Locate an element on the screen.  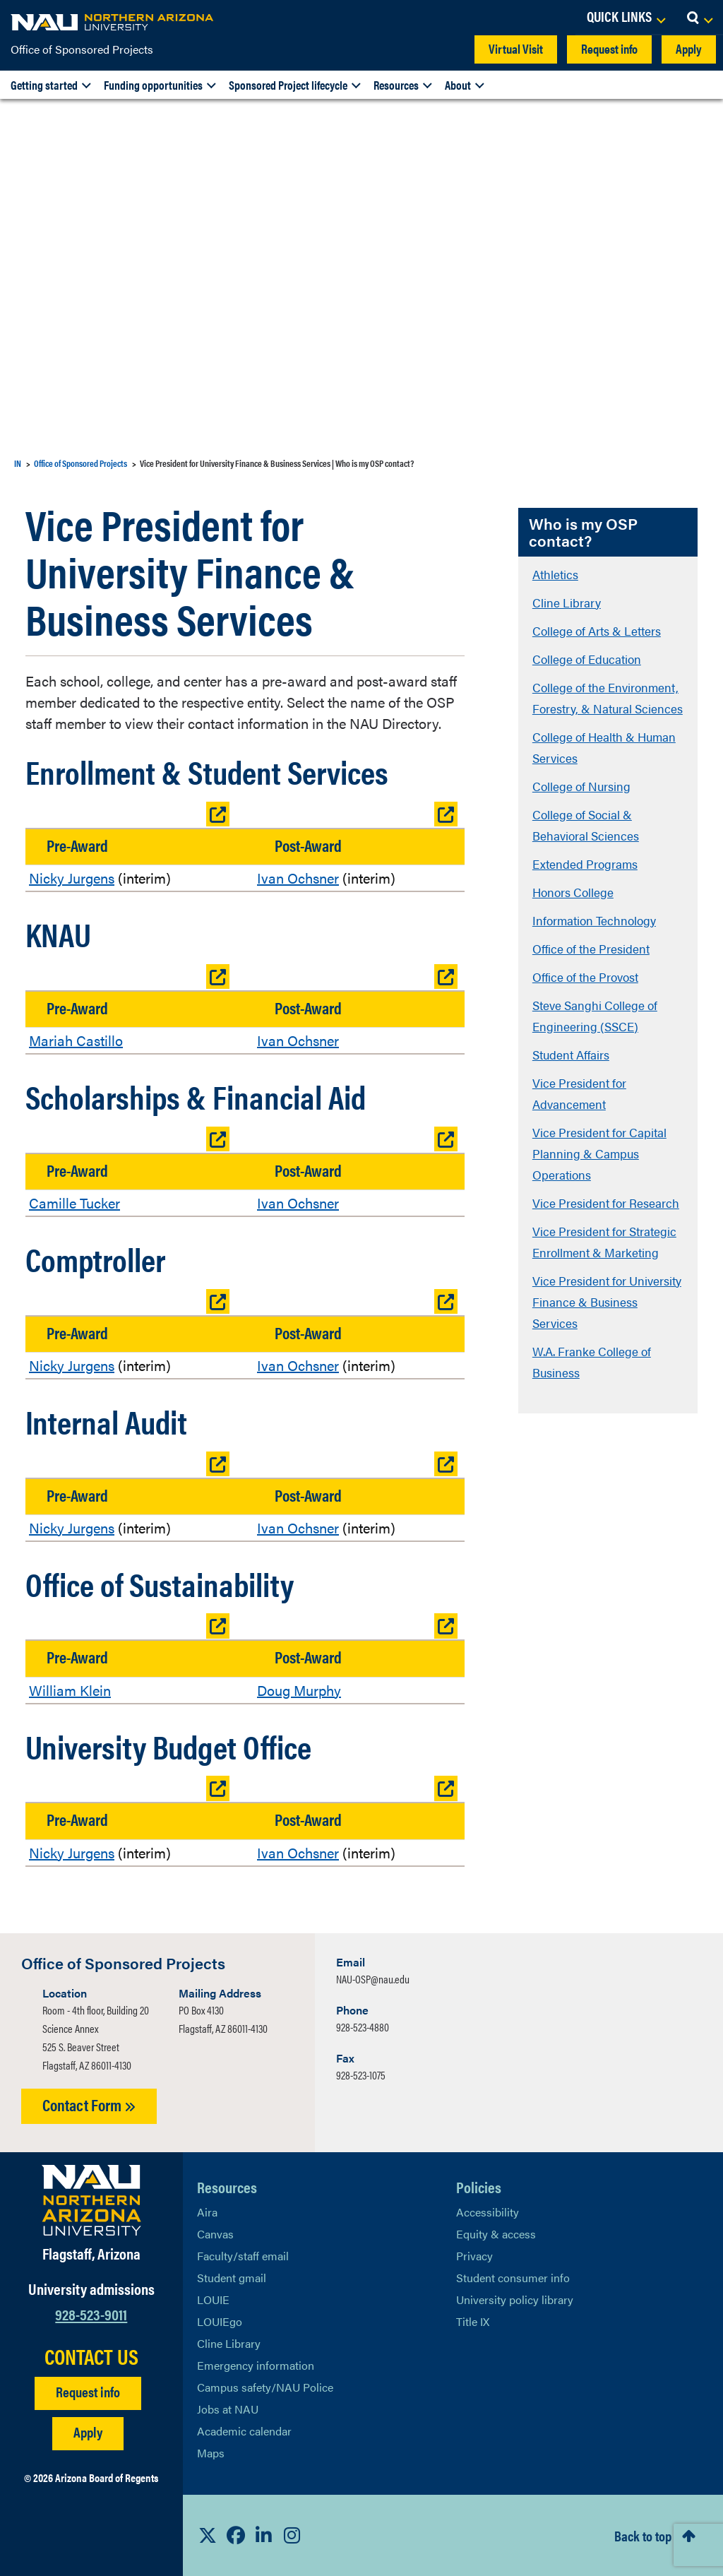
Office of the President is located at coordinates (591, 948).